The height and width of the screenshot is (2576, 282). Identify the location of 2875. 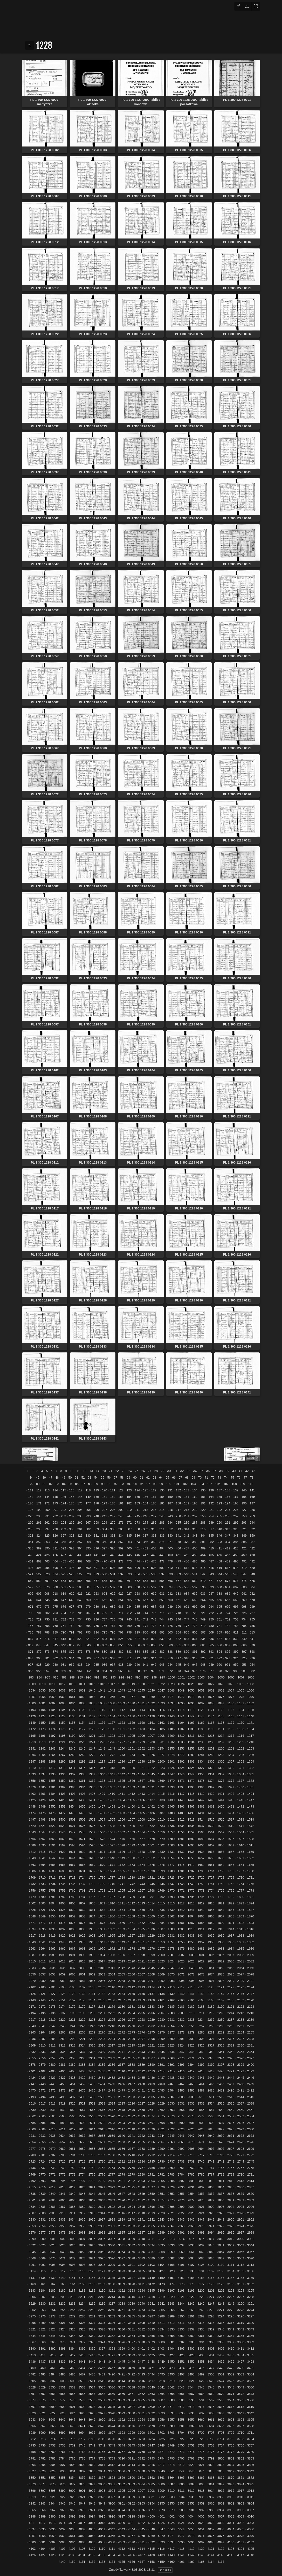
(171, 2200).